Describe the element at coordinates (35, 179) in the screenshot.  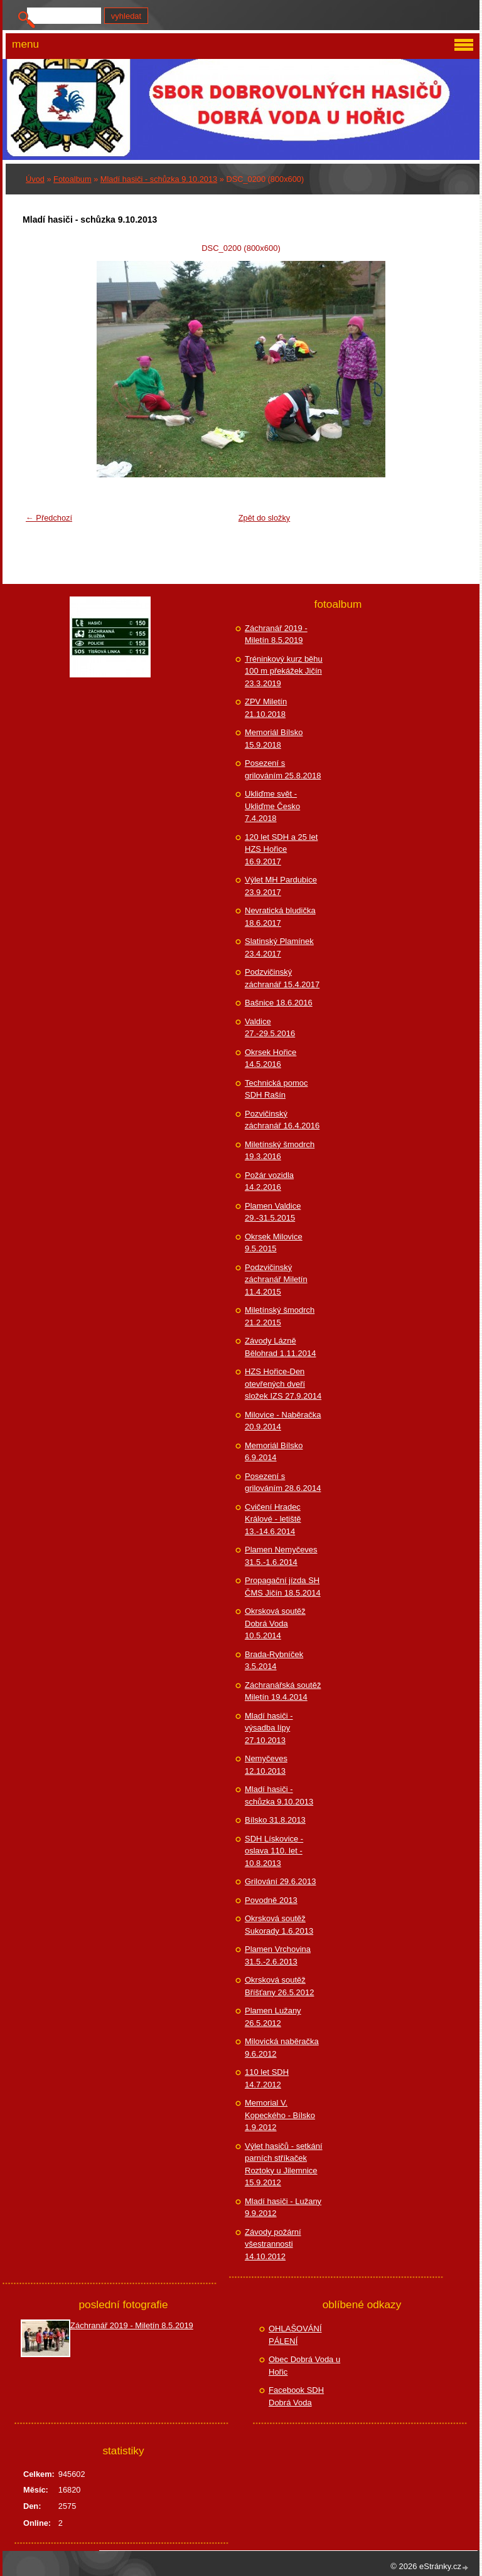
I see `Úvod` at that location.